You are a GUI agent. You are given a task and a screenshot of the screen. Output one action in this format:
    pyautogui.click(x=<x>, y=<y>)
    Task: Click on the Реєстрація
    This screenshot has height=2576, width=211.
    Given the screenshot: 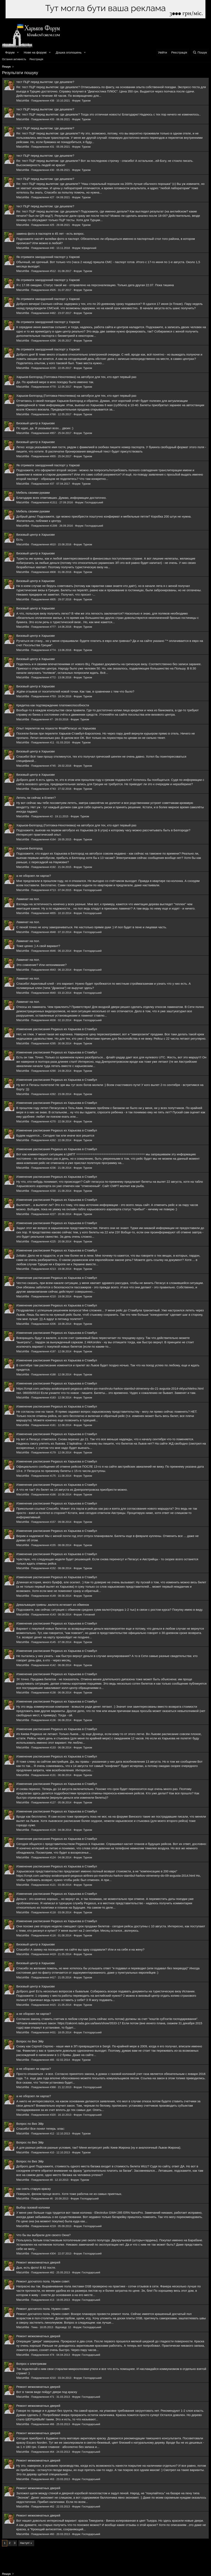 What is the action you would take?
    pyautogui.click(x=36, y=59)
    